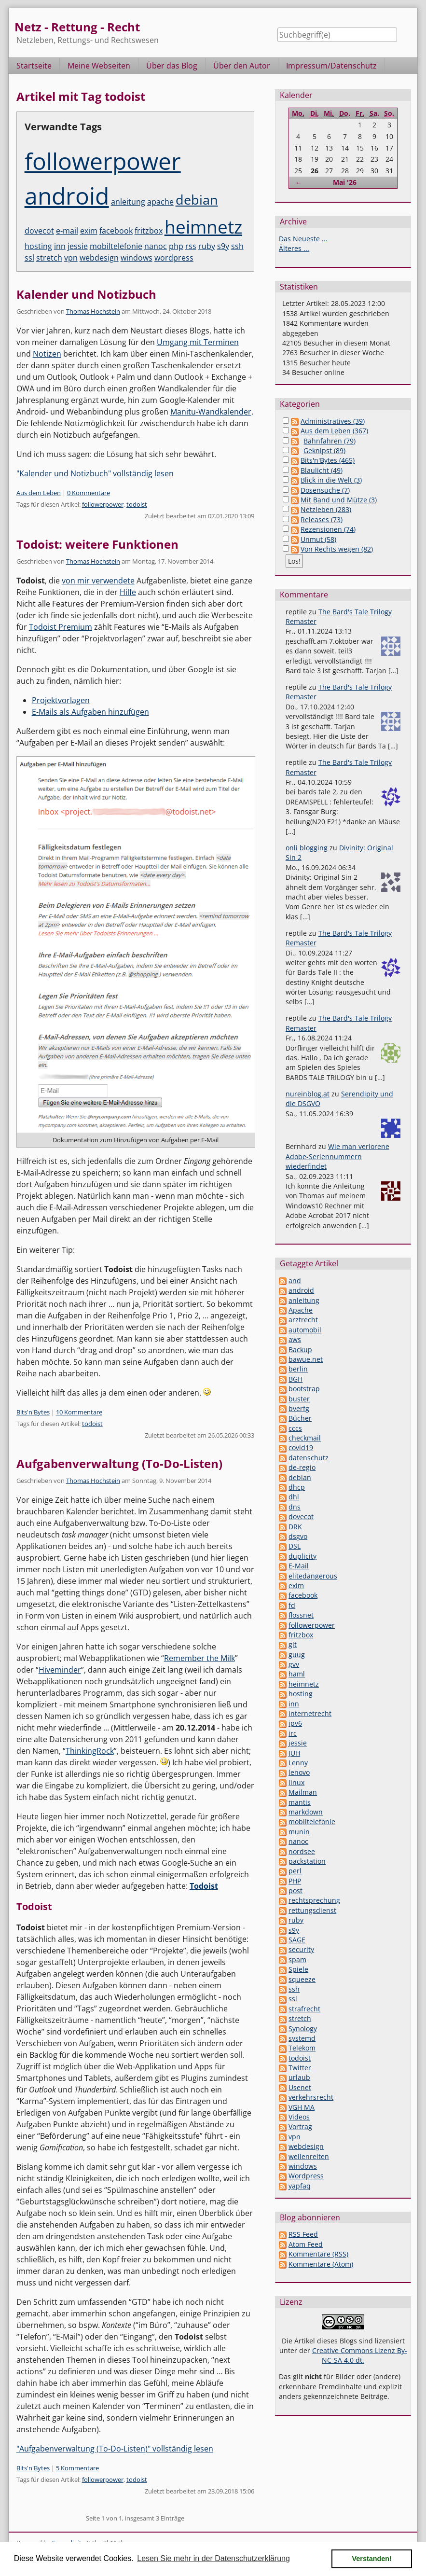 The height and width of the screenshot is (2576, 426). What do you see at coordinates (86, 294) in the screenshot?
I see `Kalender und Notizbuch` at bounding box center [86, 294].